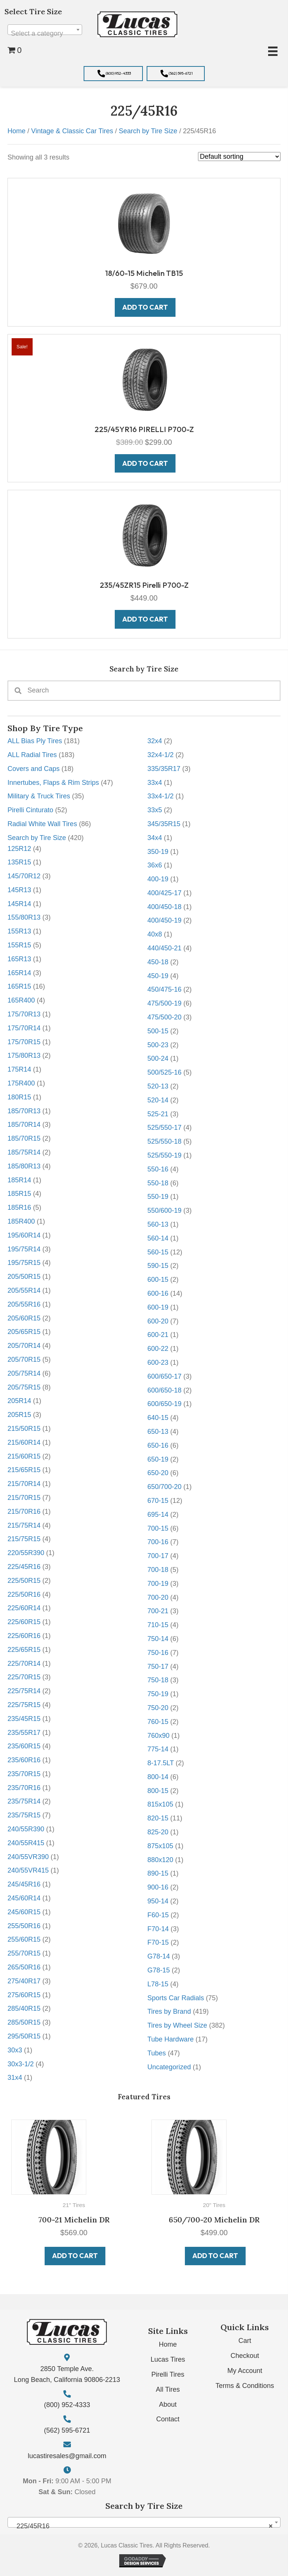 The height and width of the screenshot is (2576, 288). I want to click on 33x4-1/2, so click(160, 796).